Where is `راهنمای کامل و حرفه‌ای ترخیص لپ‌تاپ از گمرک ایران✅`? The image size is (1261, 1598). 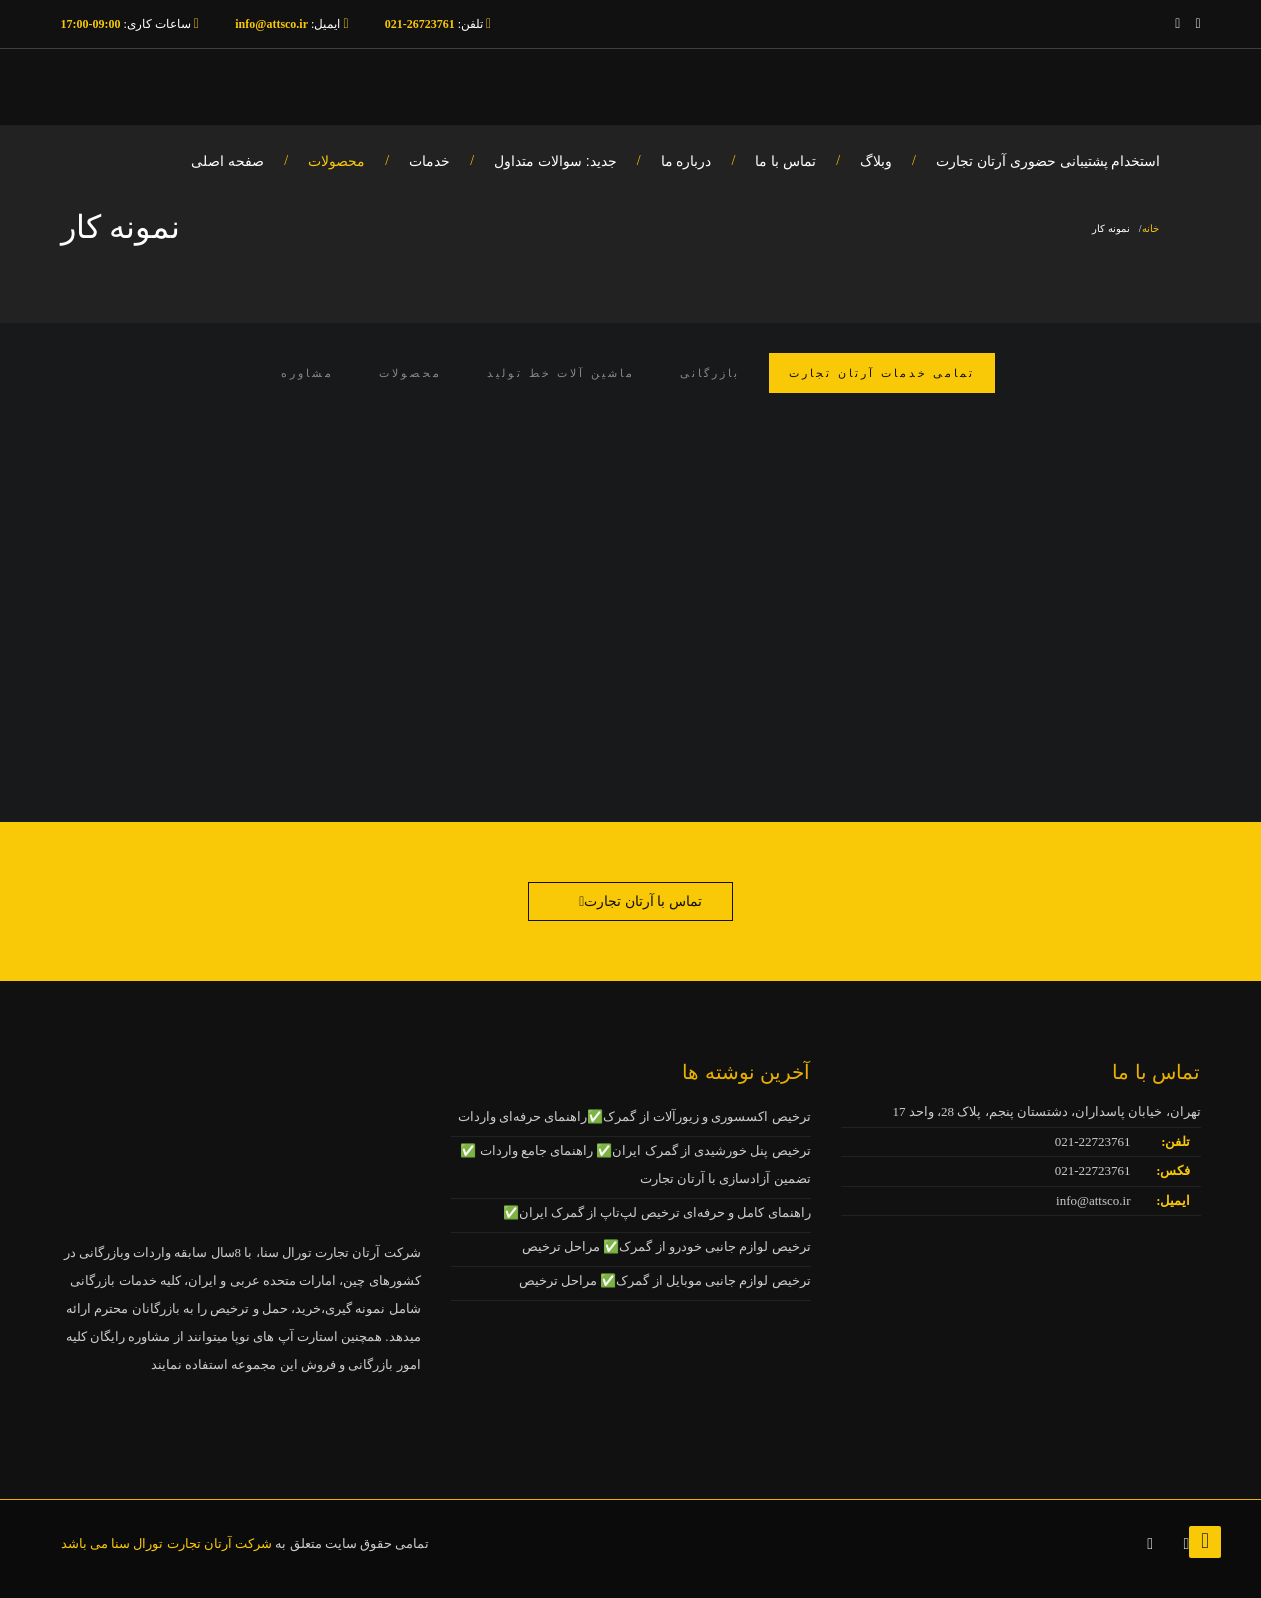 راهنمای کامل و حرفه‌ای ترخیص لپ‌تاپ از گمرک ایران✅ is located at coordinates (657, 1212).